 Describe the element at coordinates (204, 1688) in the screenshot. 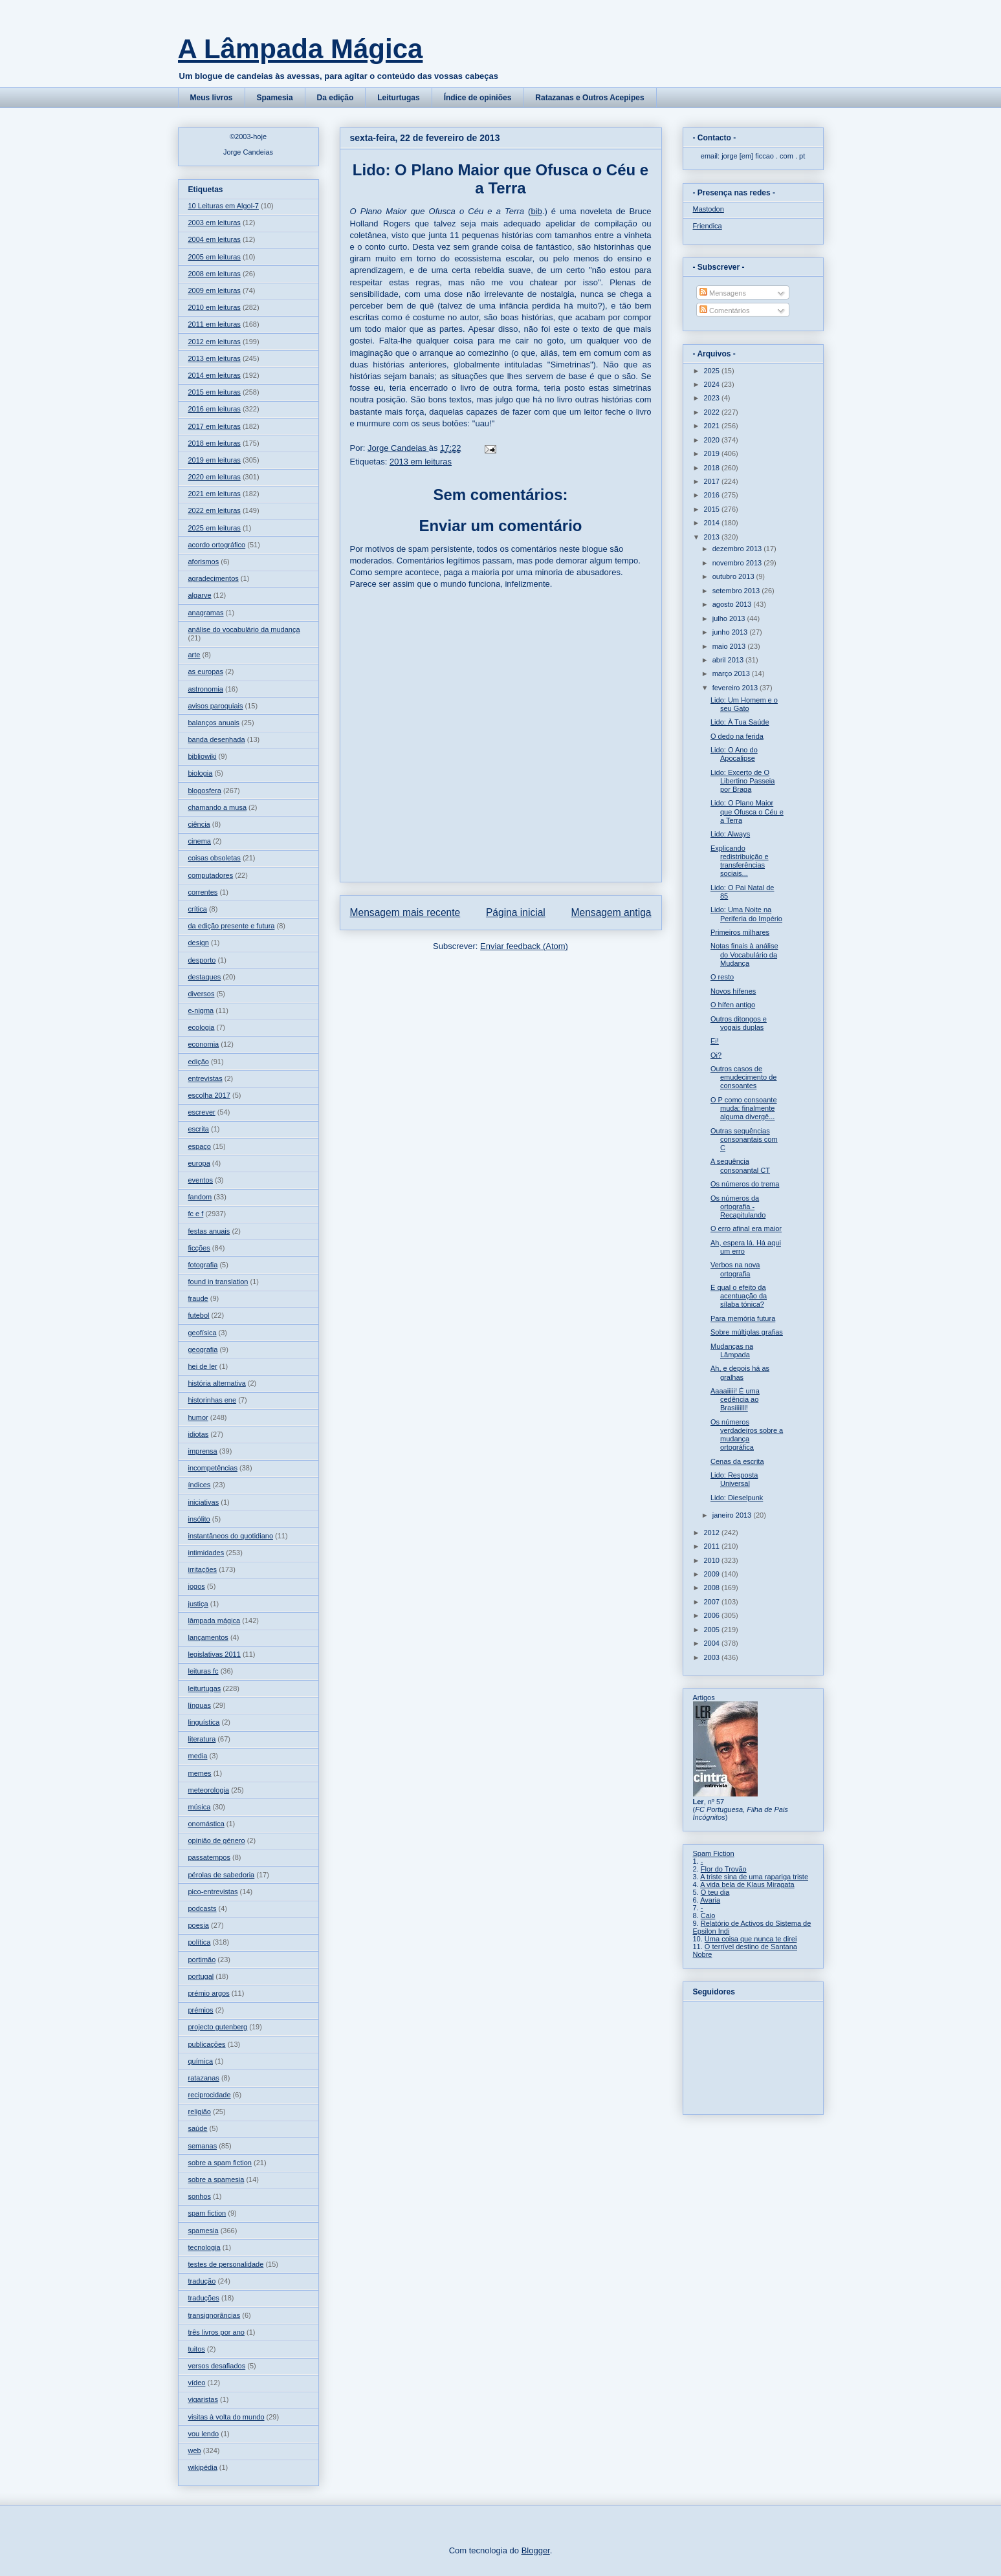

I see `leiturtugas` at that location.